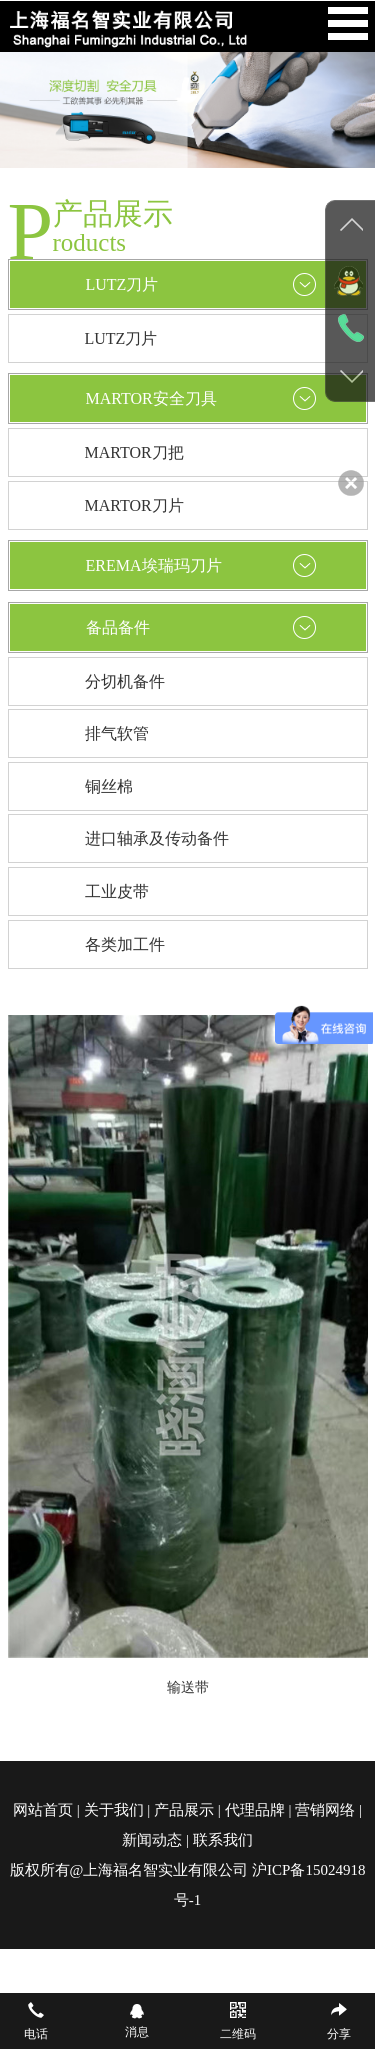 Image resolution: width=375 pixels, height=2049 pixels. I want to click on MARTOR刀片, so click(134, 505).